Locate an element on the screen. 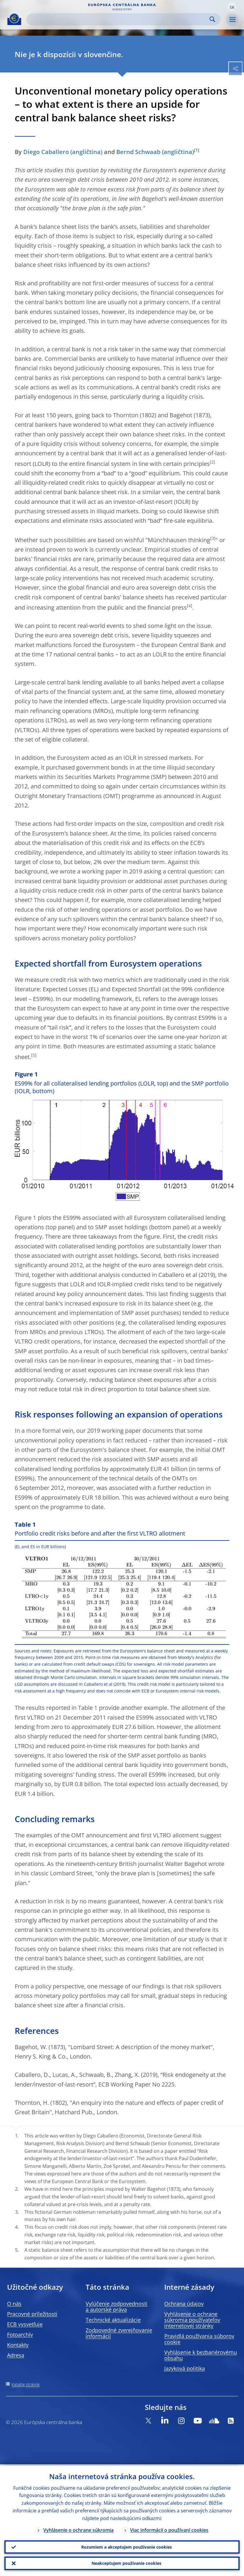 The height and width of the screenshot is (2576, 244). Neakceptujem používanie cookies is located at coordinates (126, 2563).